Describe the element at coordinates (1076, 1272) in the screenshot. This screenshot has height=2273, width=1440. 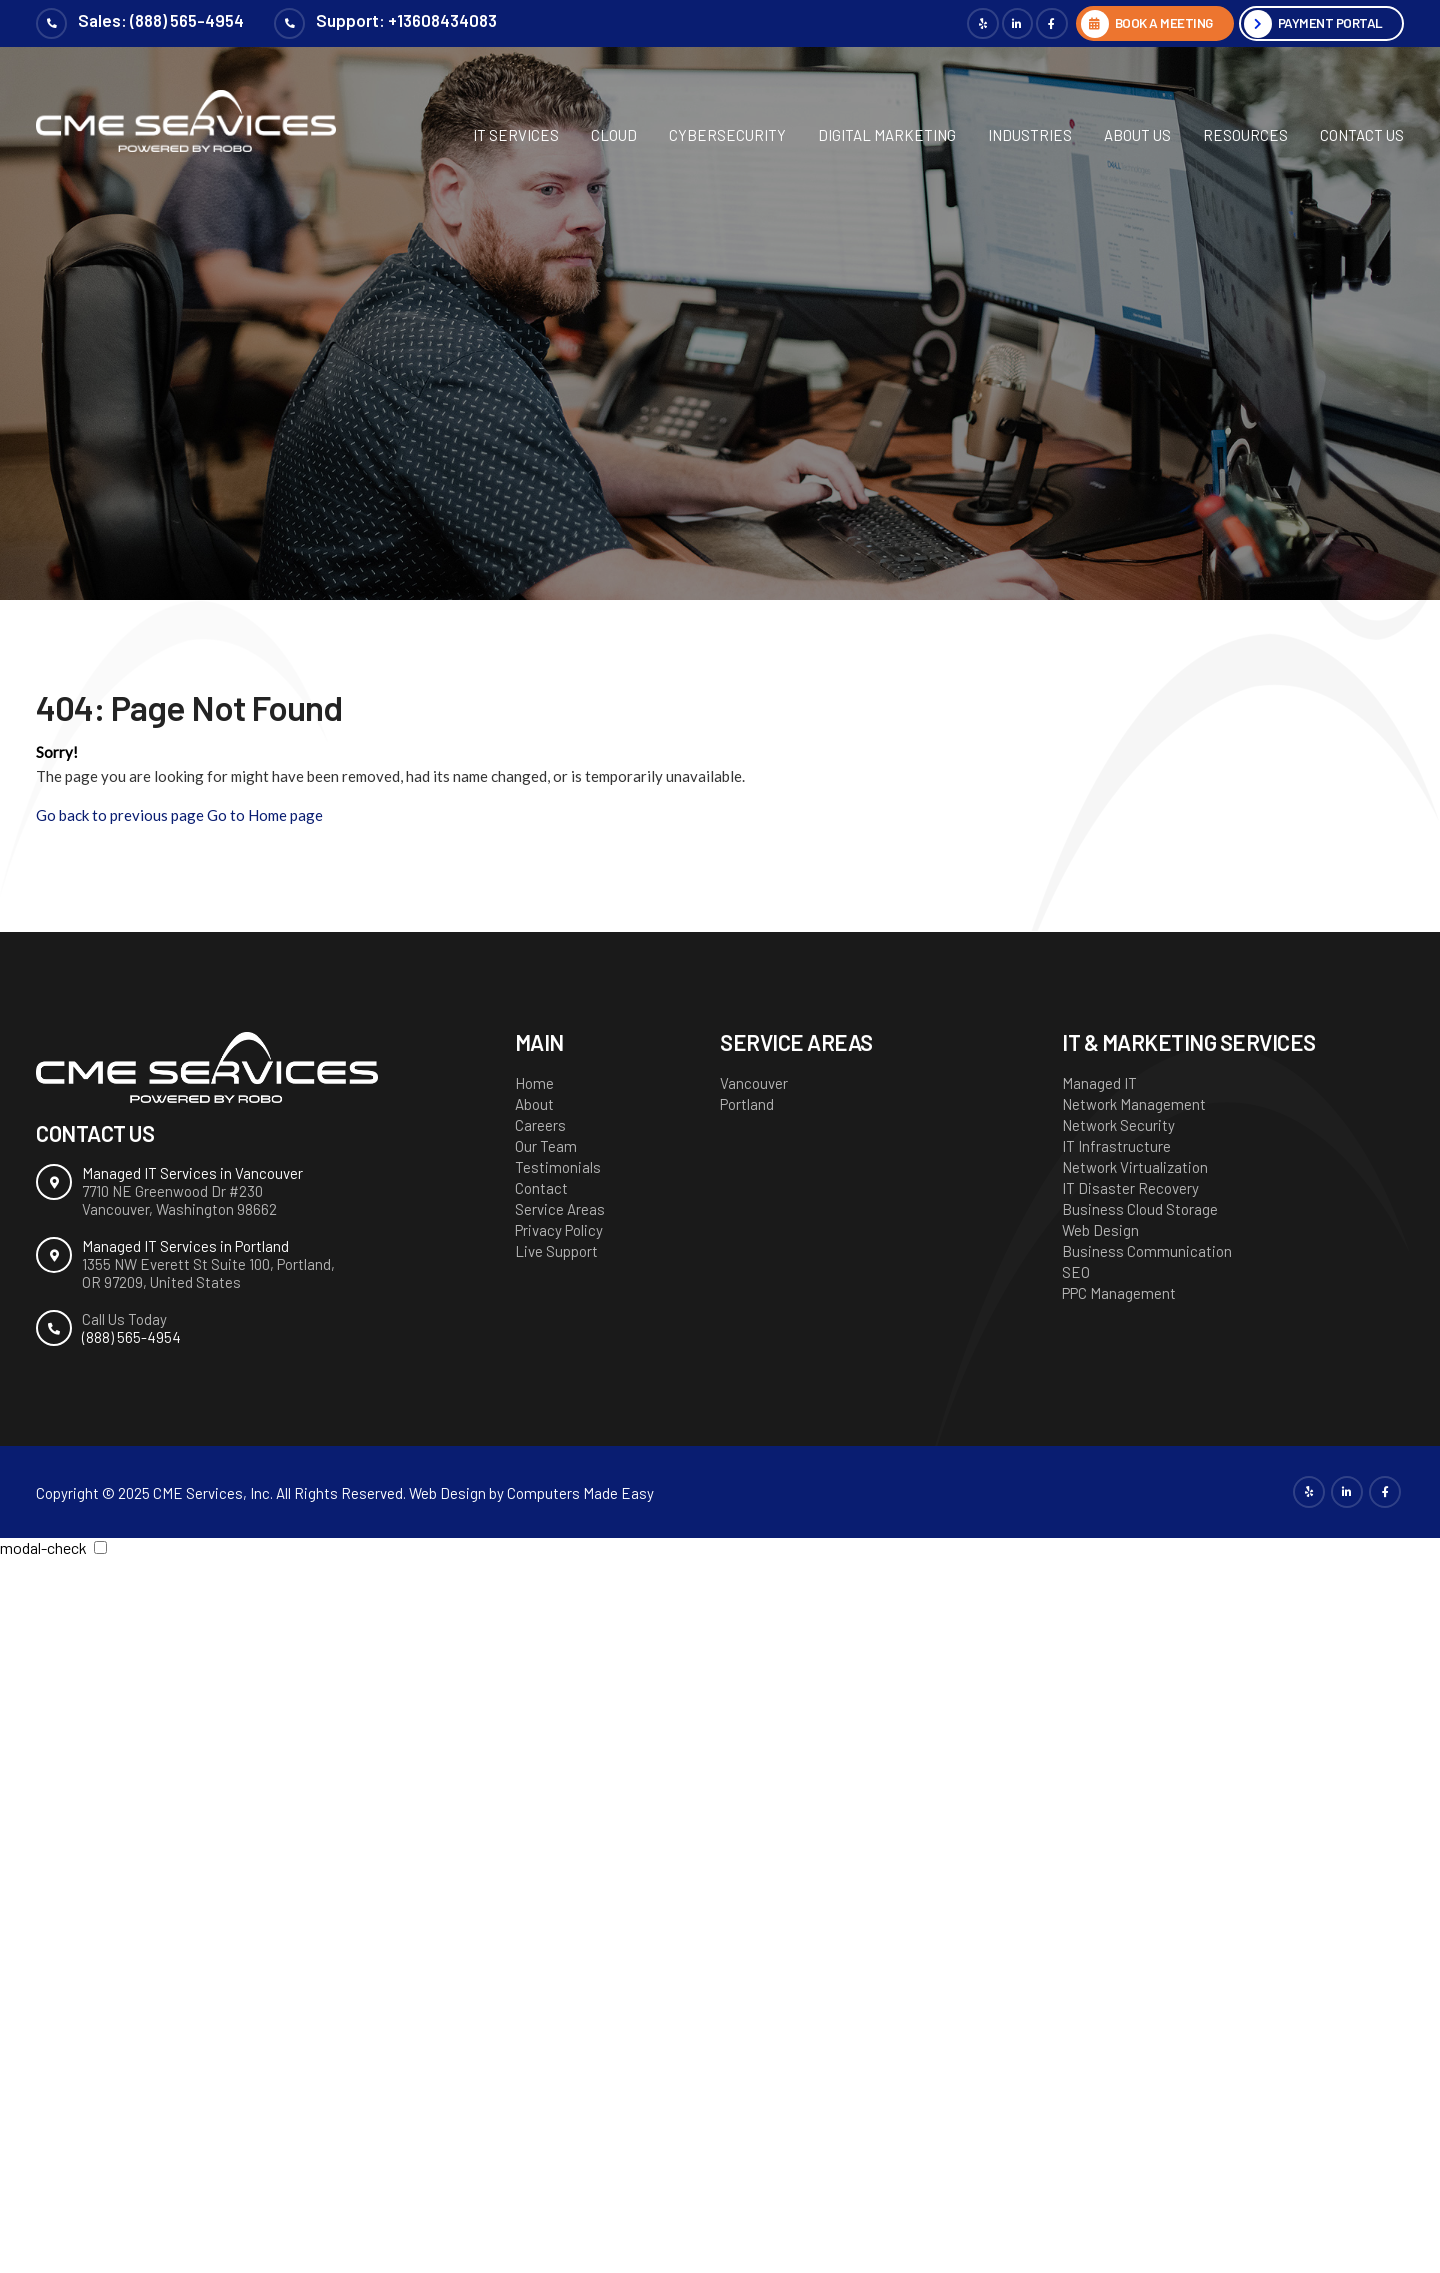
I see `SEO` at that location.